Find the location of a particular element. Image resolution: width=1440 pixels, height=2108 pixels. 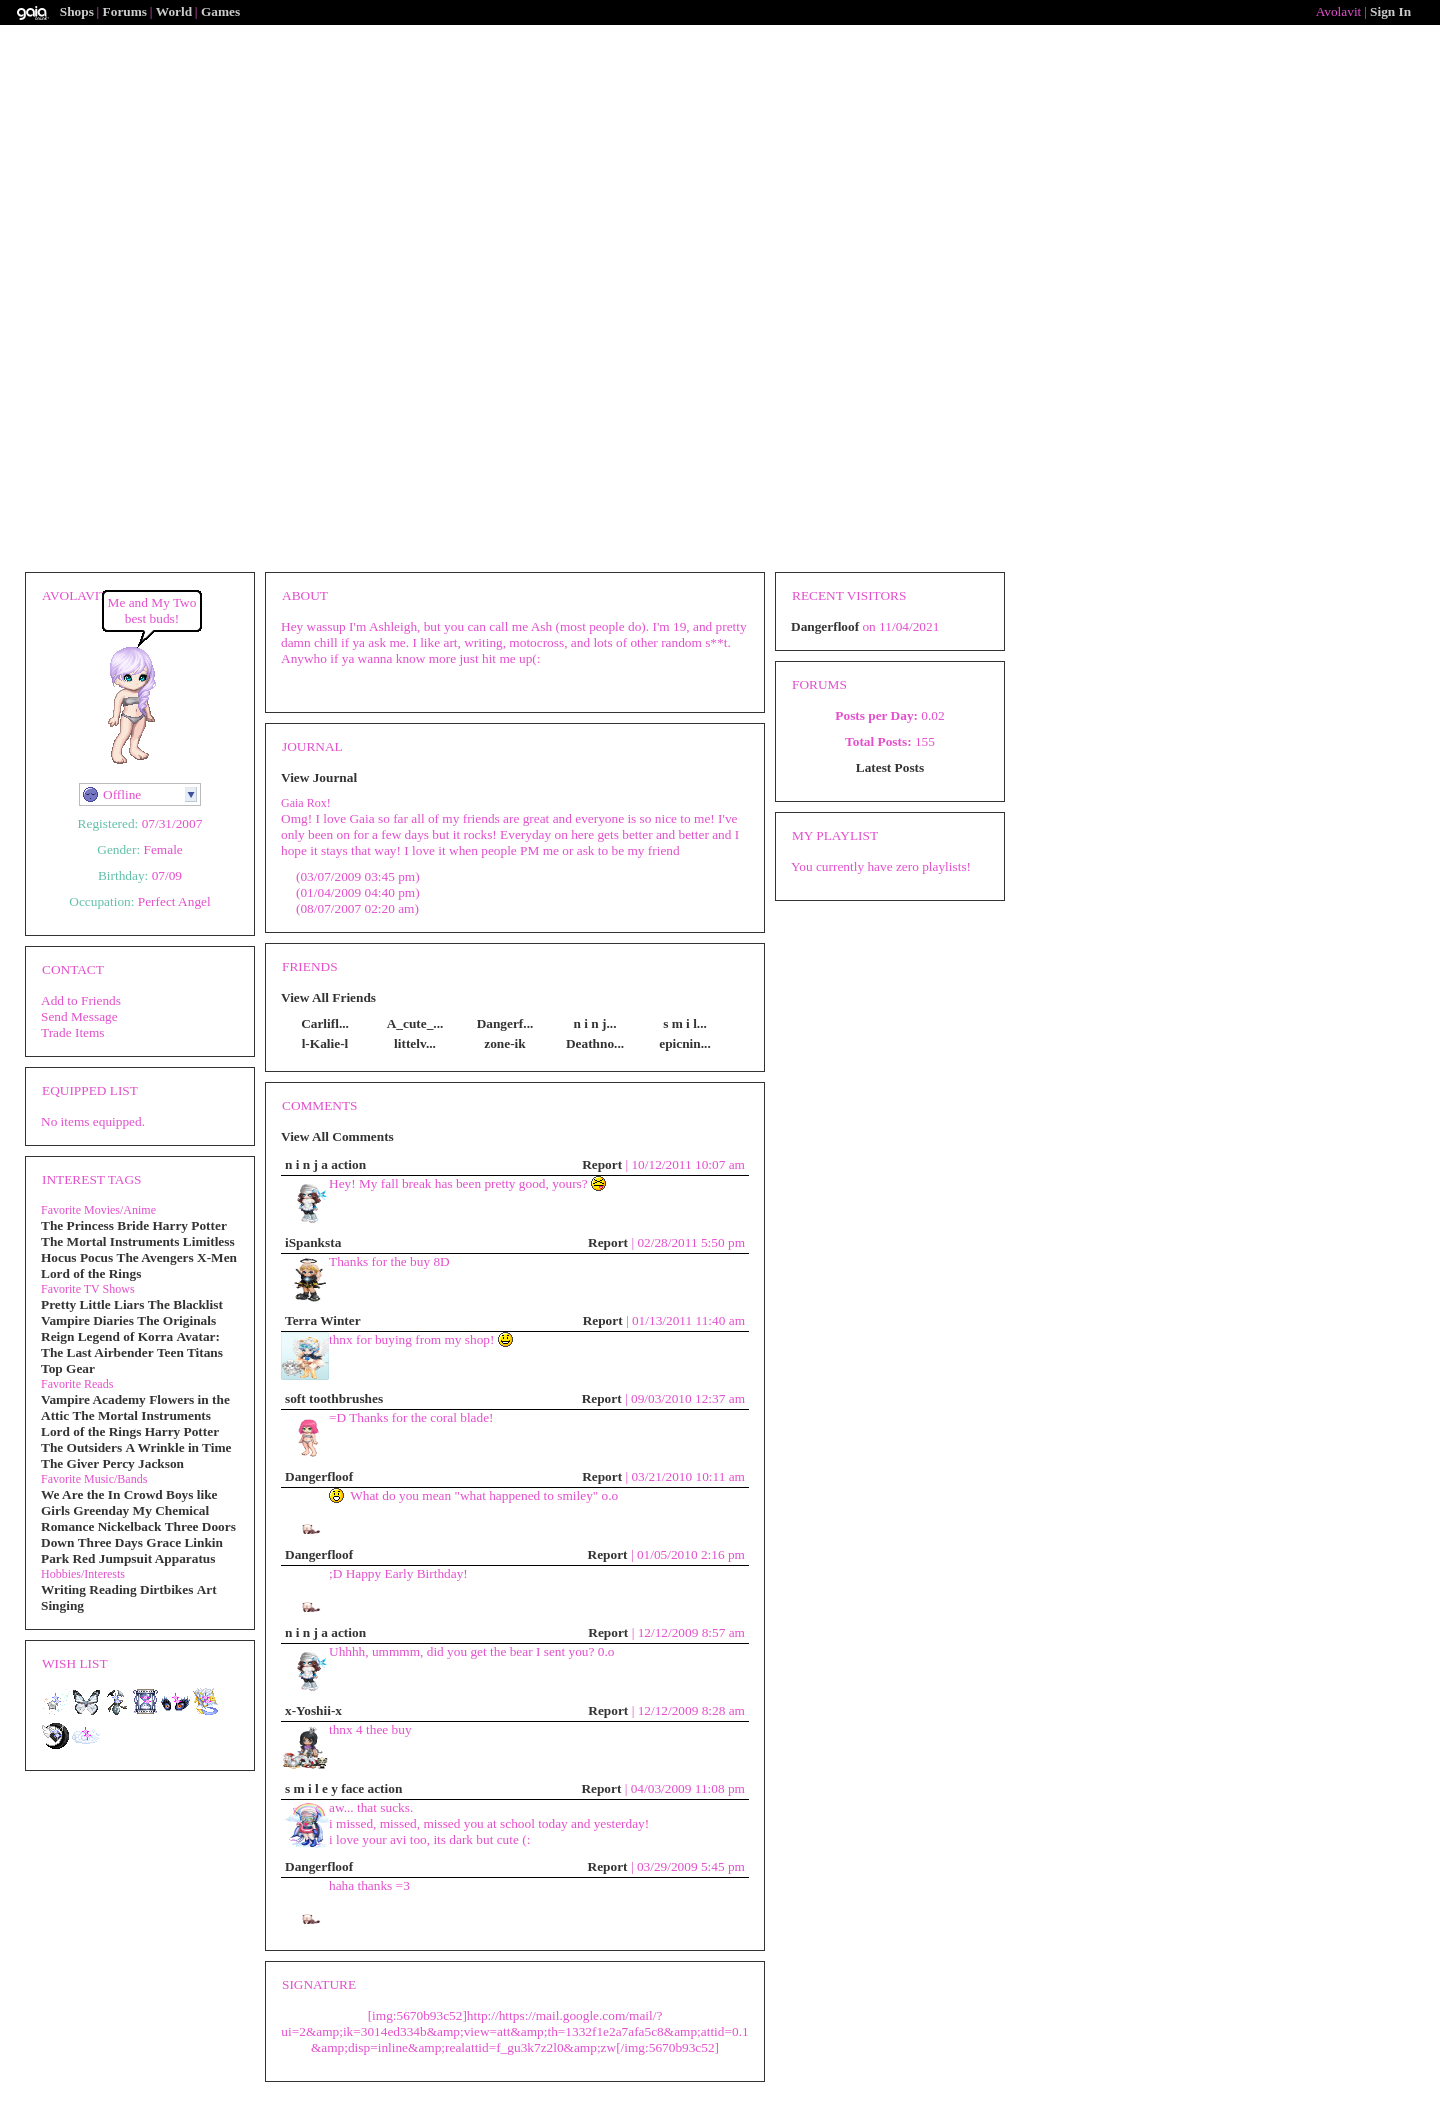

View All Comments is located at coordinates (337, 1136).